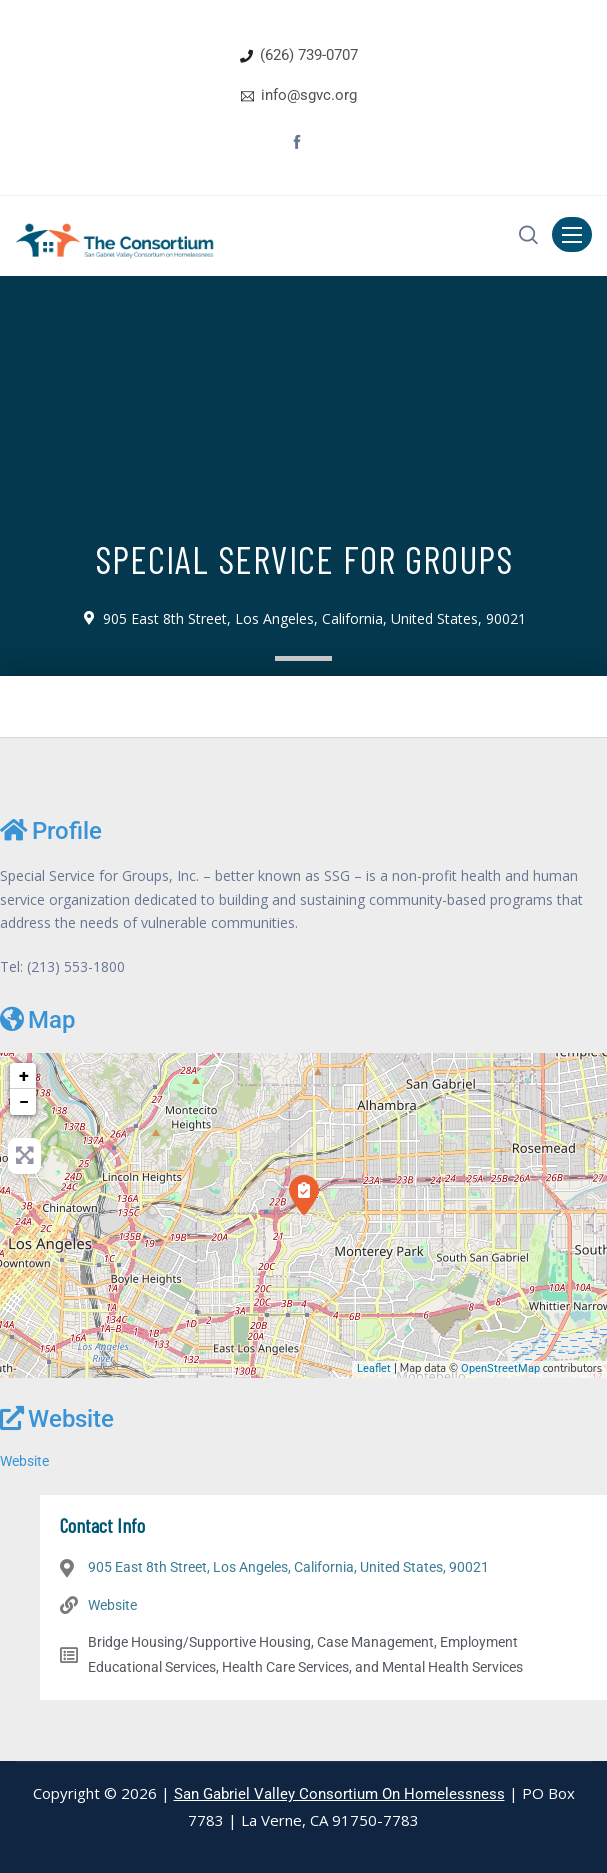  Describe the element at coordinates (339, 1794) in the screenshot. I see `San Gabriel Valley Consortium On Homelessness` at that location.